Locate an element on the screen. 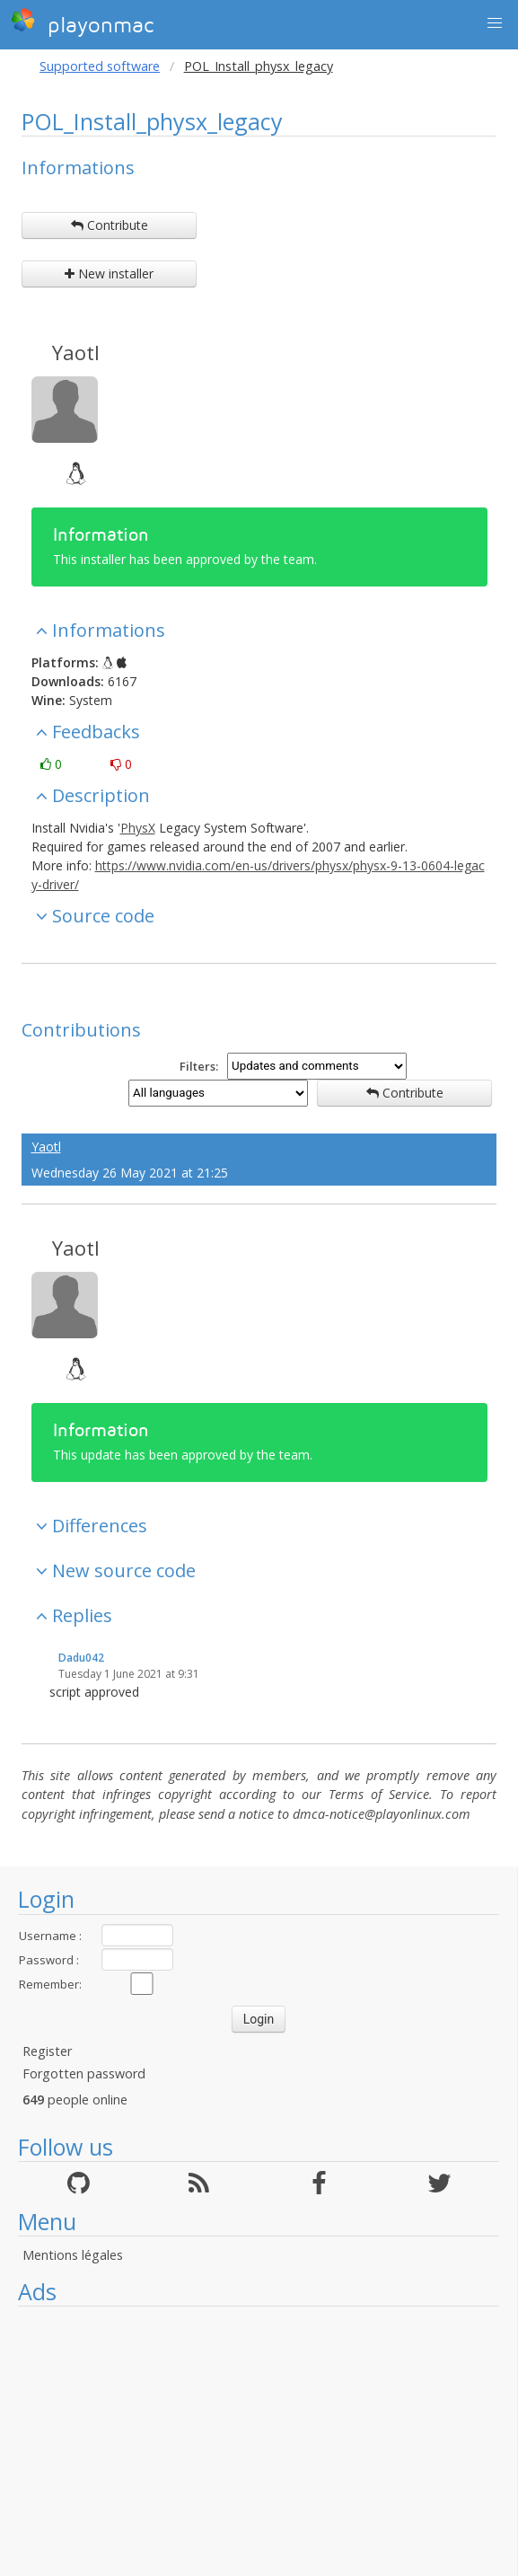 The width and height of the screenshot is (518, 2576). Mentions légales is located at coordinates (72, 2254).